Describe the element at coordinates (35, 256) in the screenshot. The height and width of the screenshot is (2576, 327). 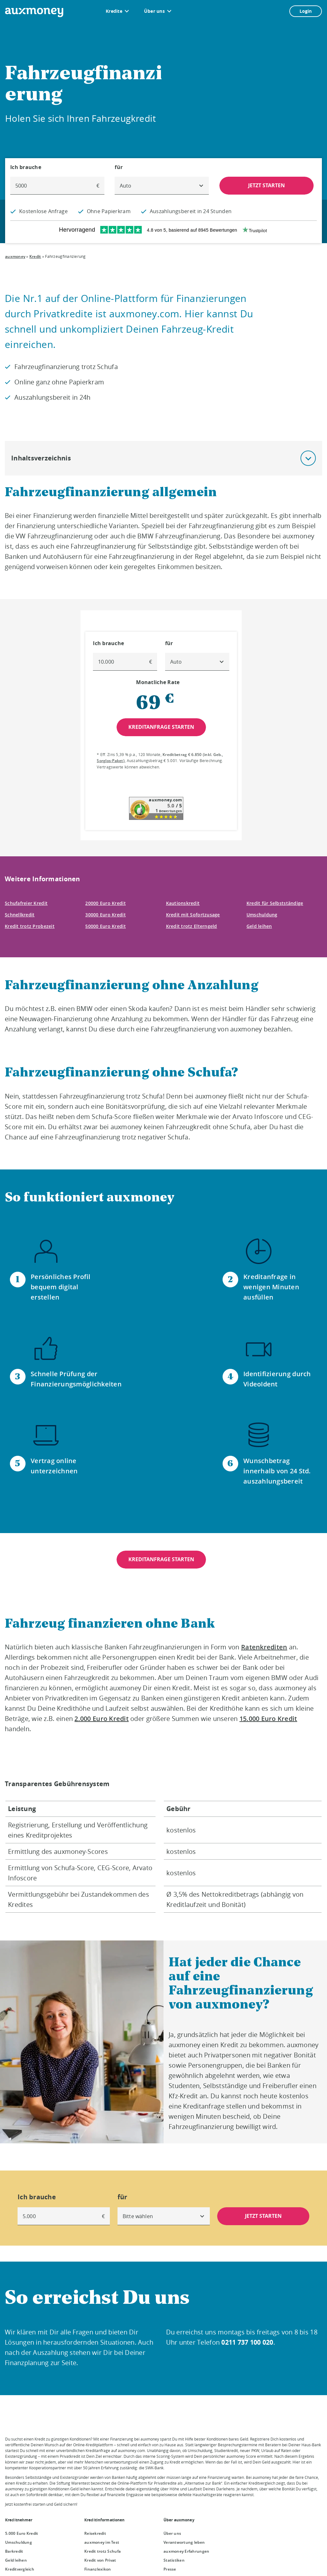
I see `Kredit` at that location.